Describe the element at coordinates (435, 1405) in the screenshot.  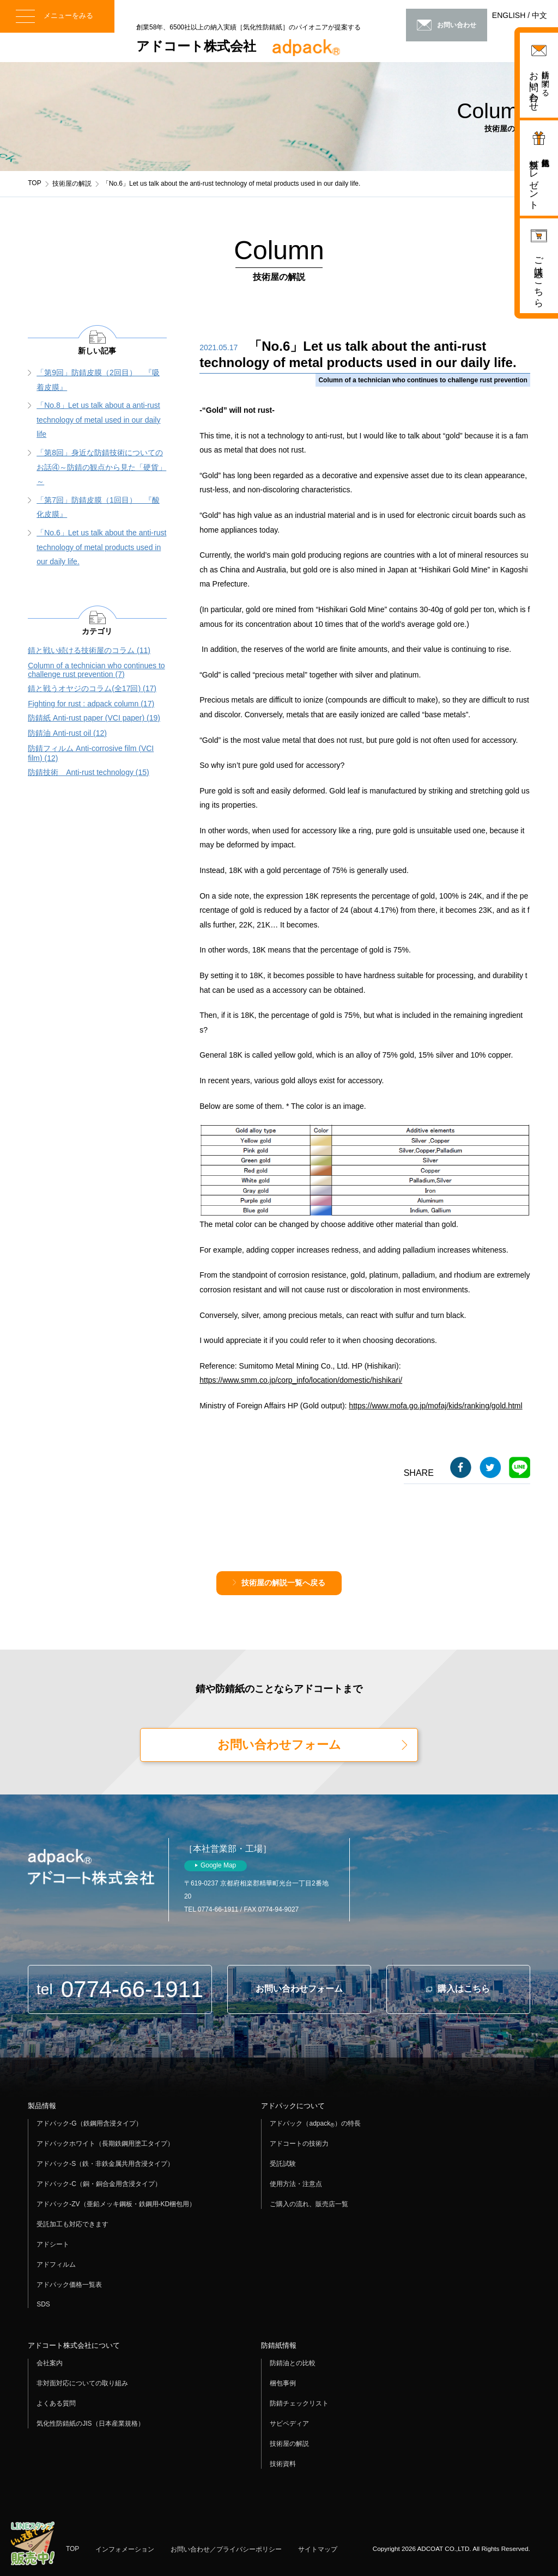
I see `https://www.mofa.go.jp/mofaj/kids/ranking/gold.html` at that location.